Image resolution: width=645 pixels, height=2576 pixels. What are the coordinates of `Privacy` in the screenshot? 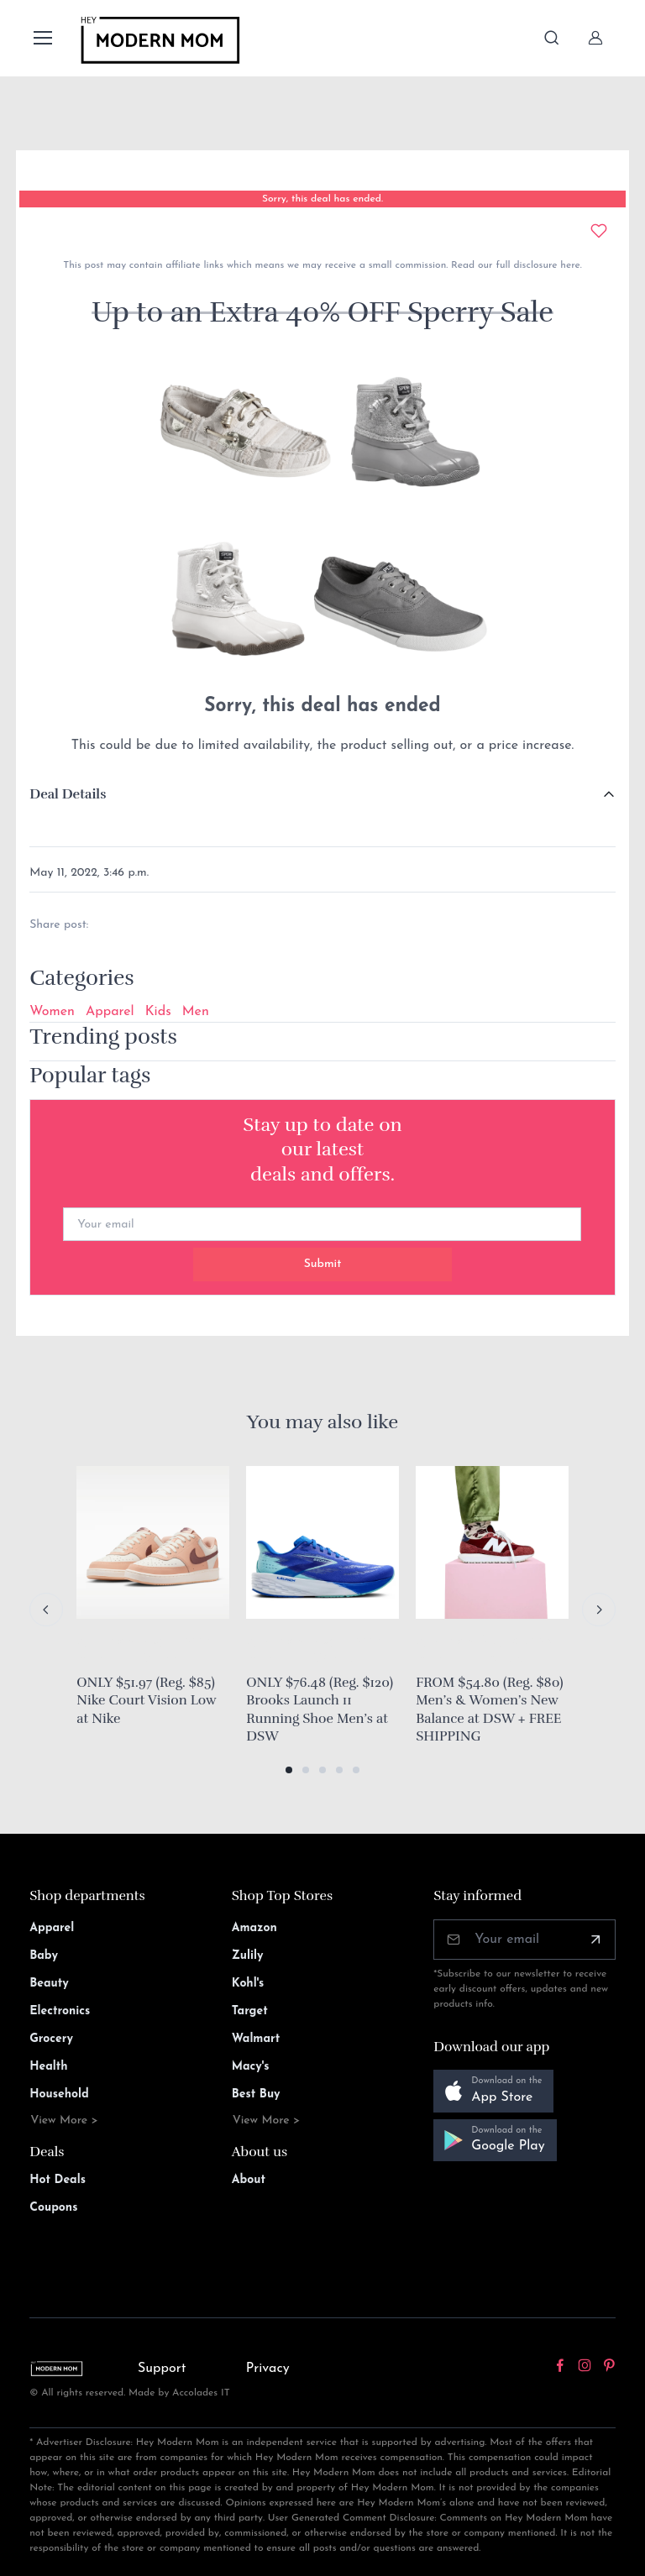 It's located at (268, 2368).